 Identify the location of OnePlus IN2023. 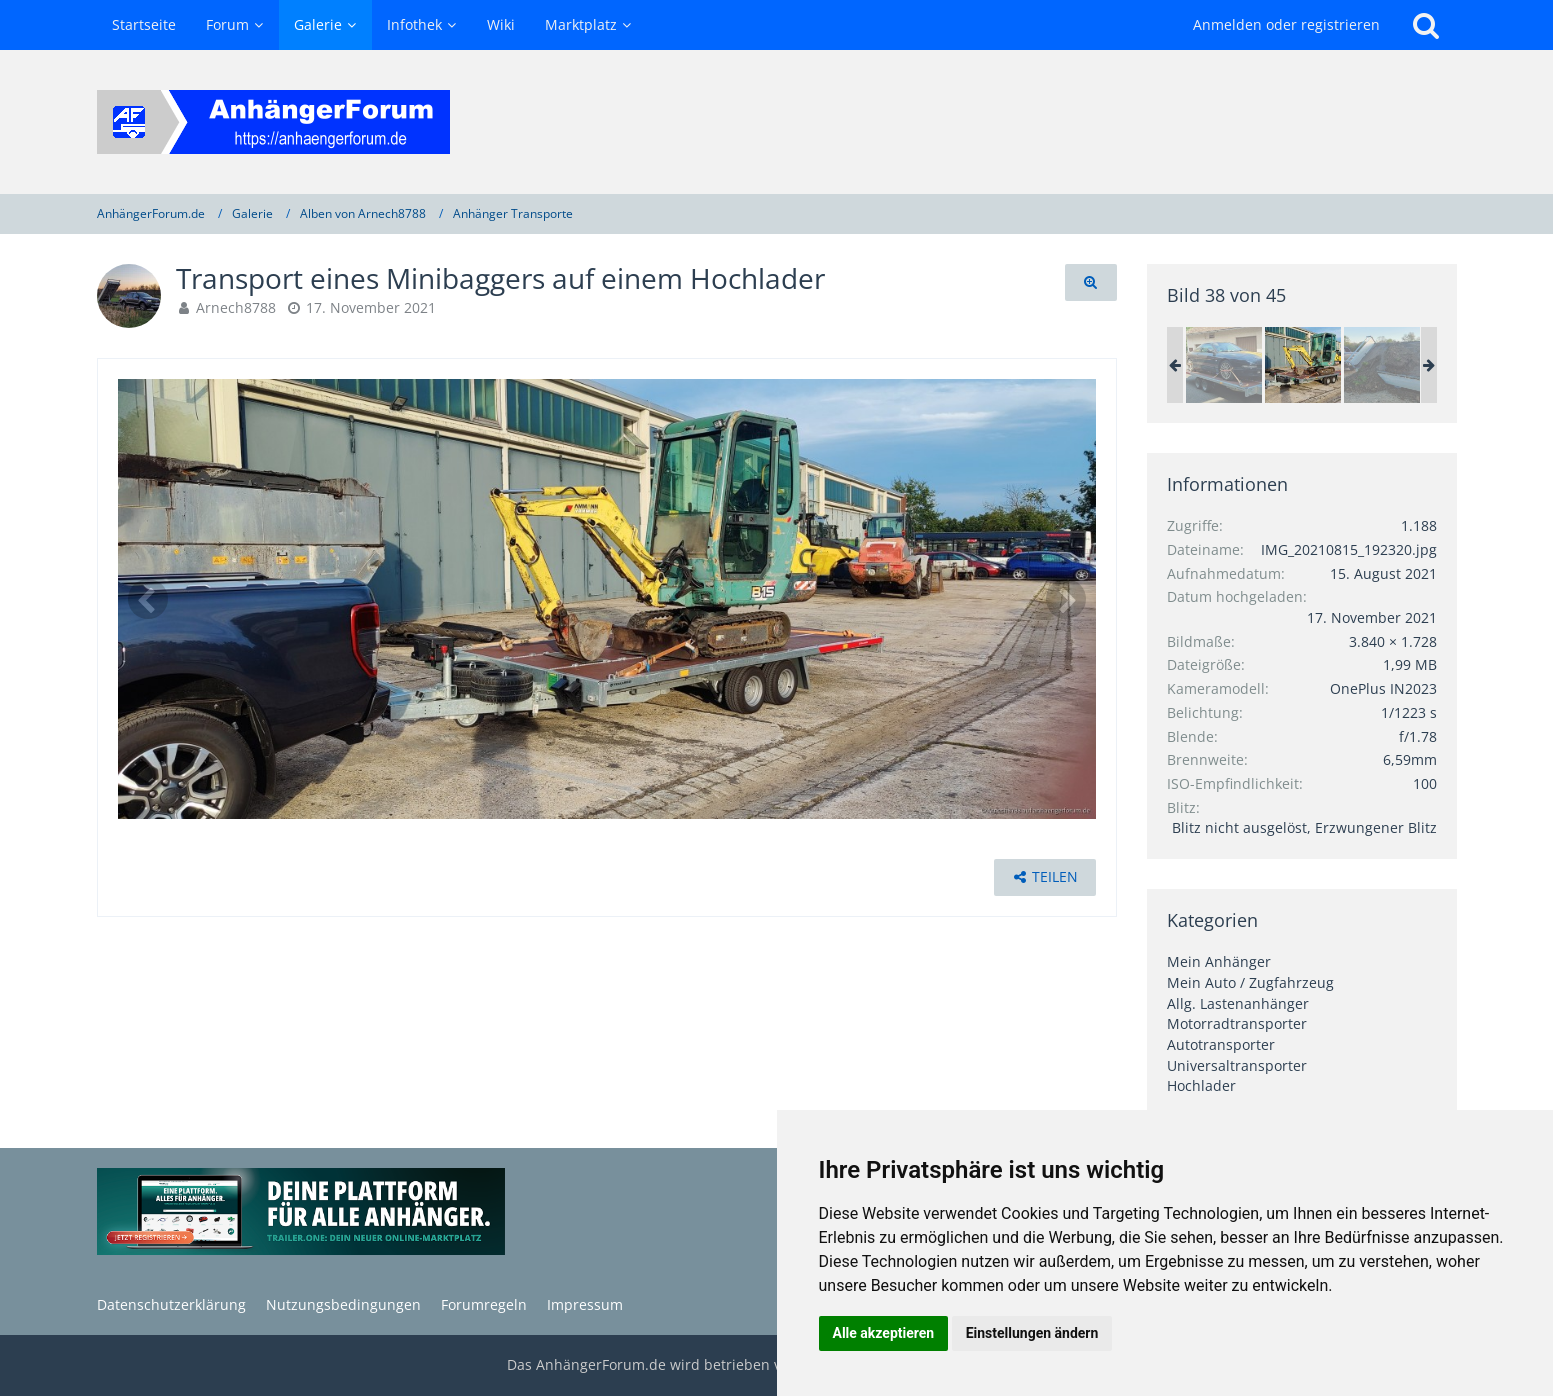
(1383, 688).